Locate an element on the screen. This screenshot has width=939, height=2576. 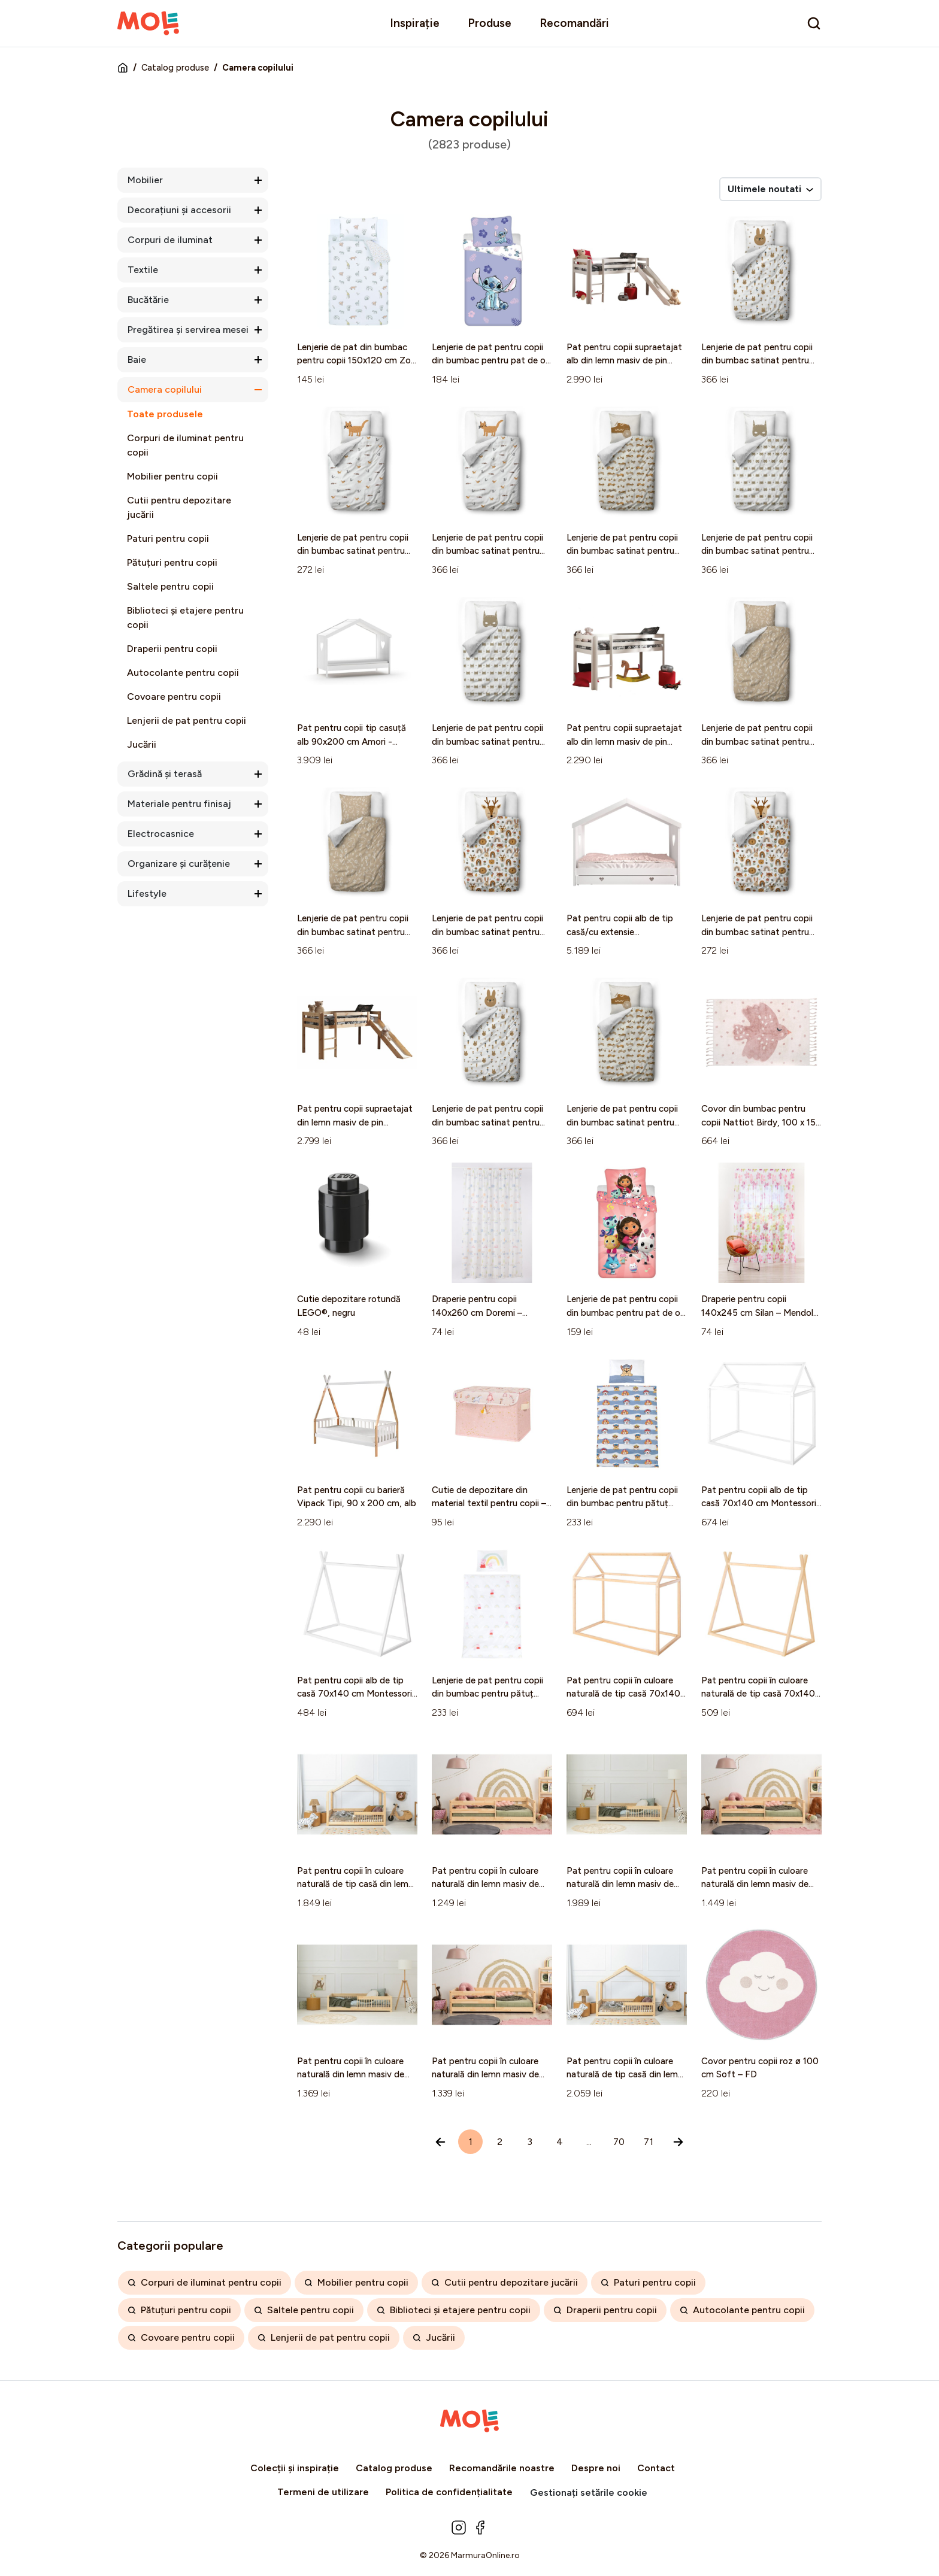
Contact is located at coordinates (656, 2468).